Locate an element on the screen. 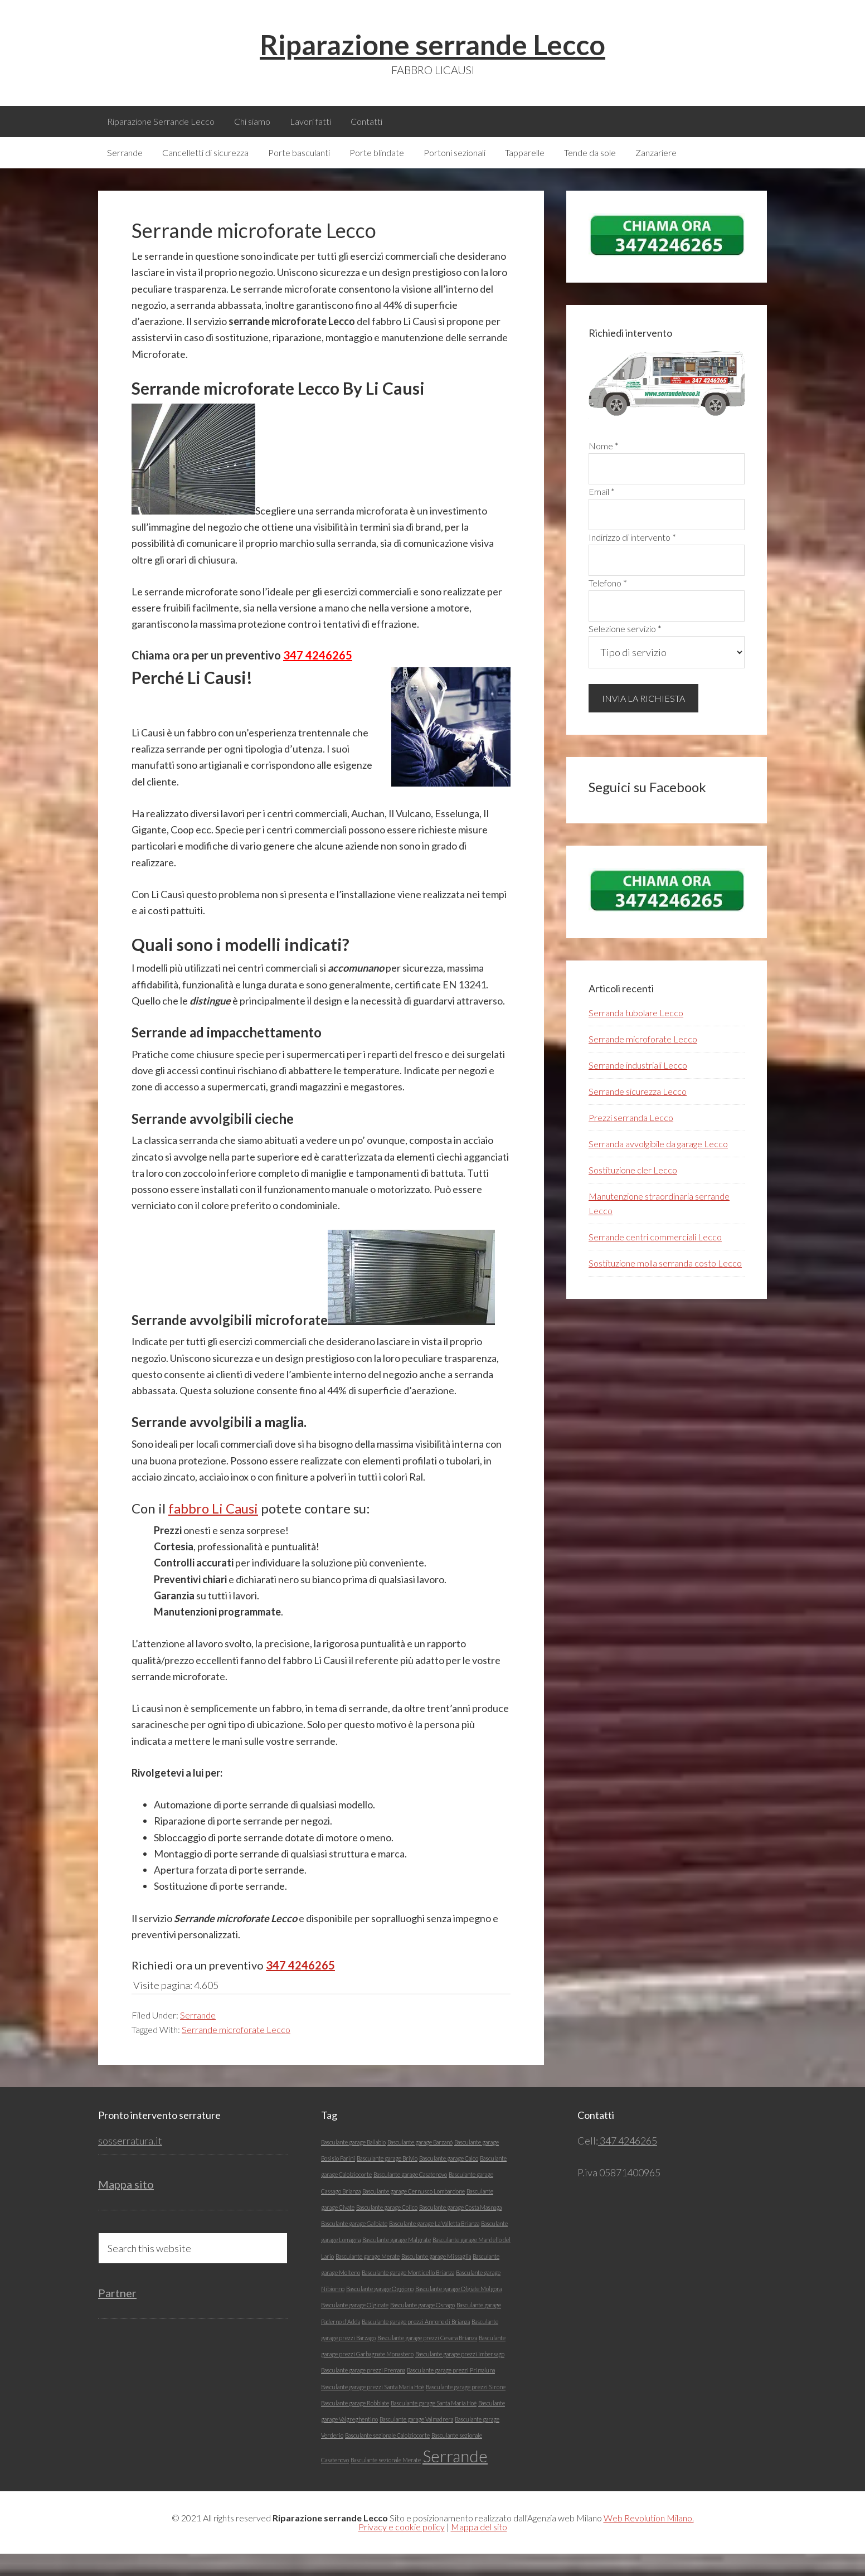  347 4246265 is located at coordinates (317, 677).